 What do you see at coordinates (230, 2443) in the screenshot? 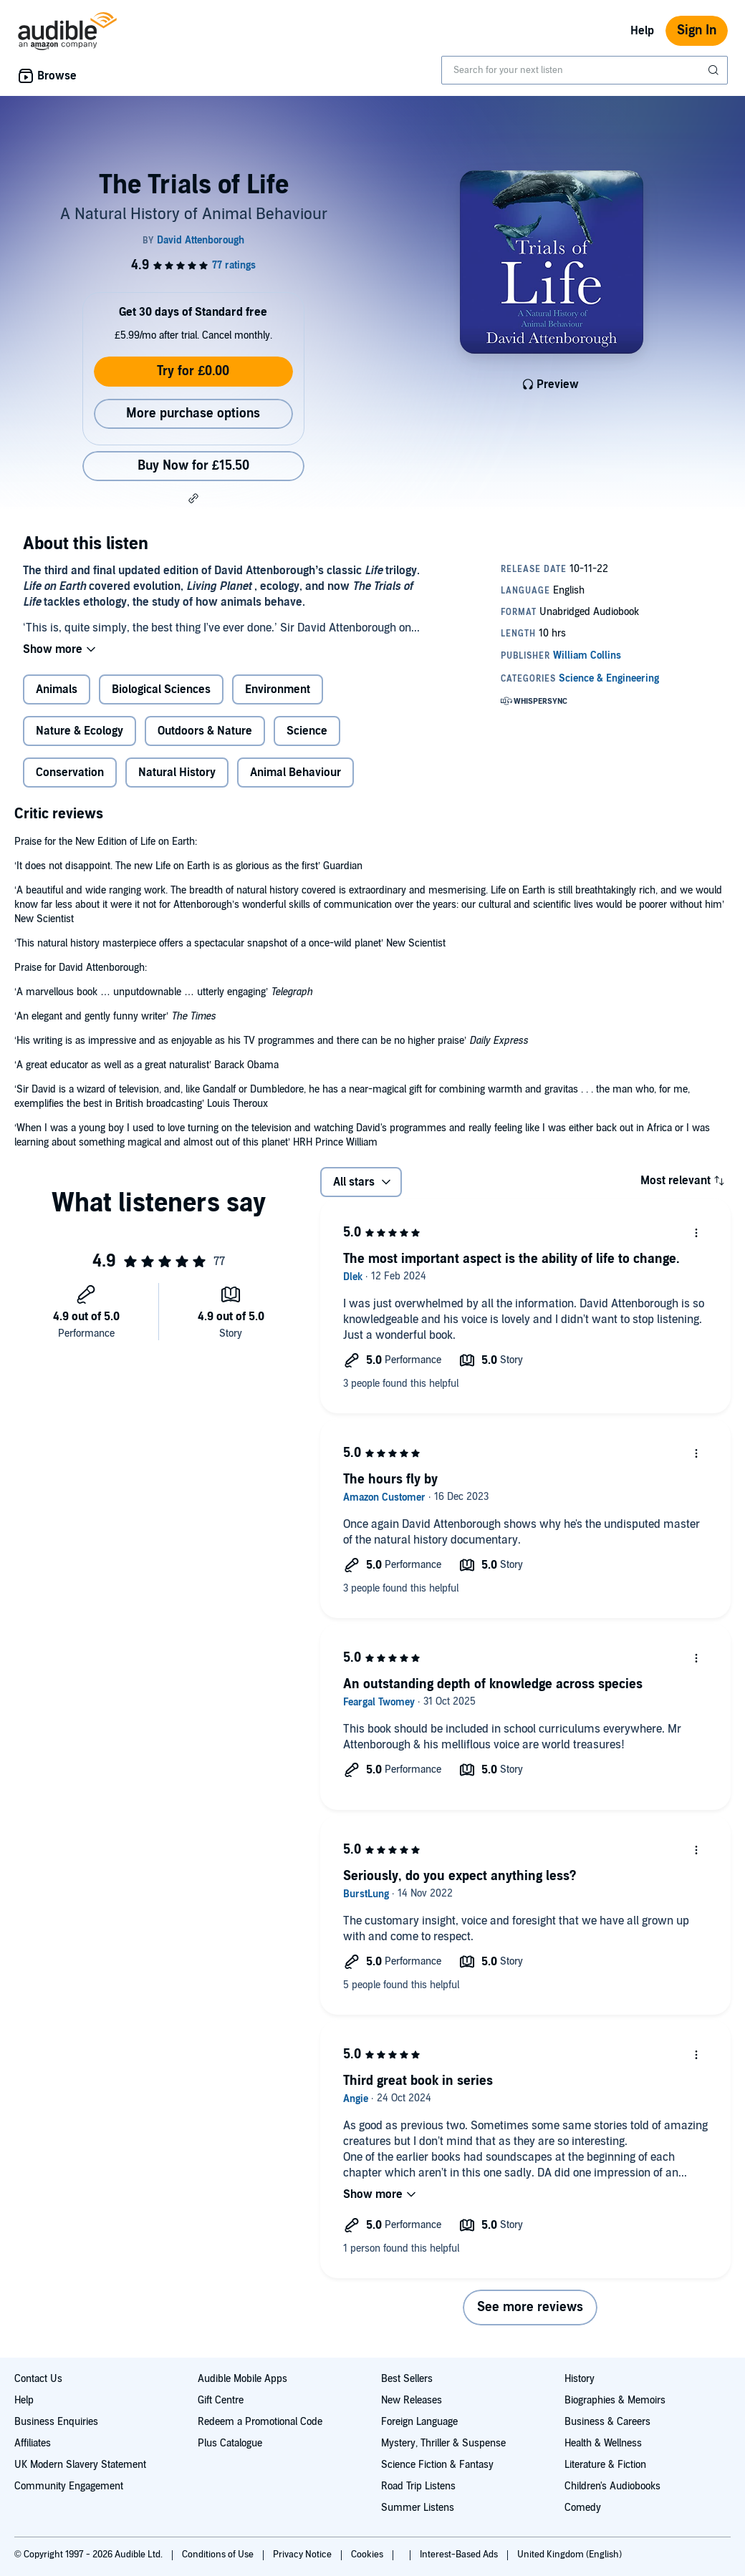
I see `Plus Catalogue` at bounding box center [230, 2443].